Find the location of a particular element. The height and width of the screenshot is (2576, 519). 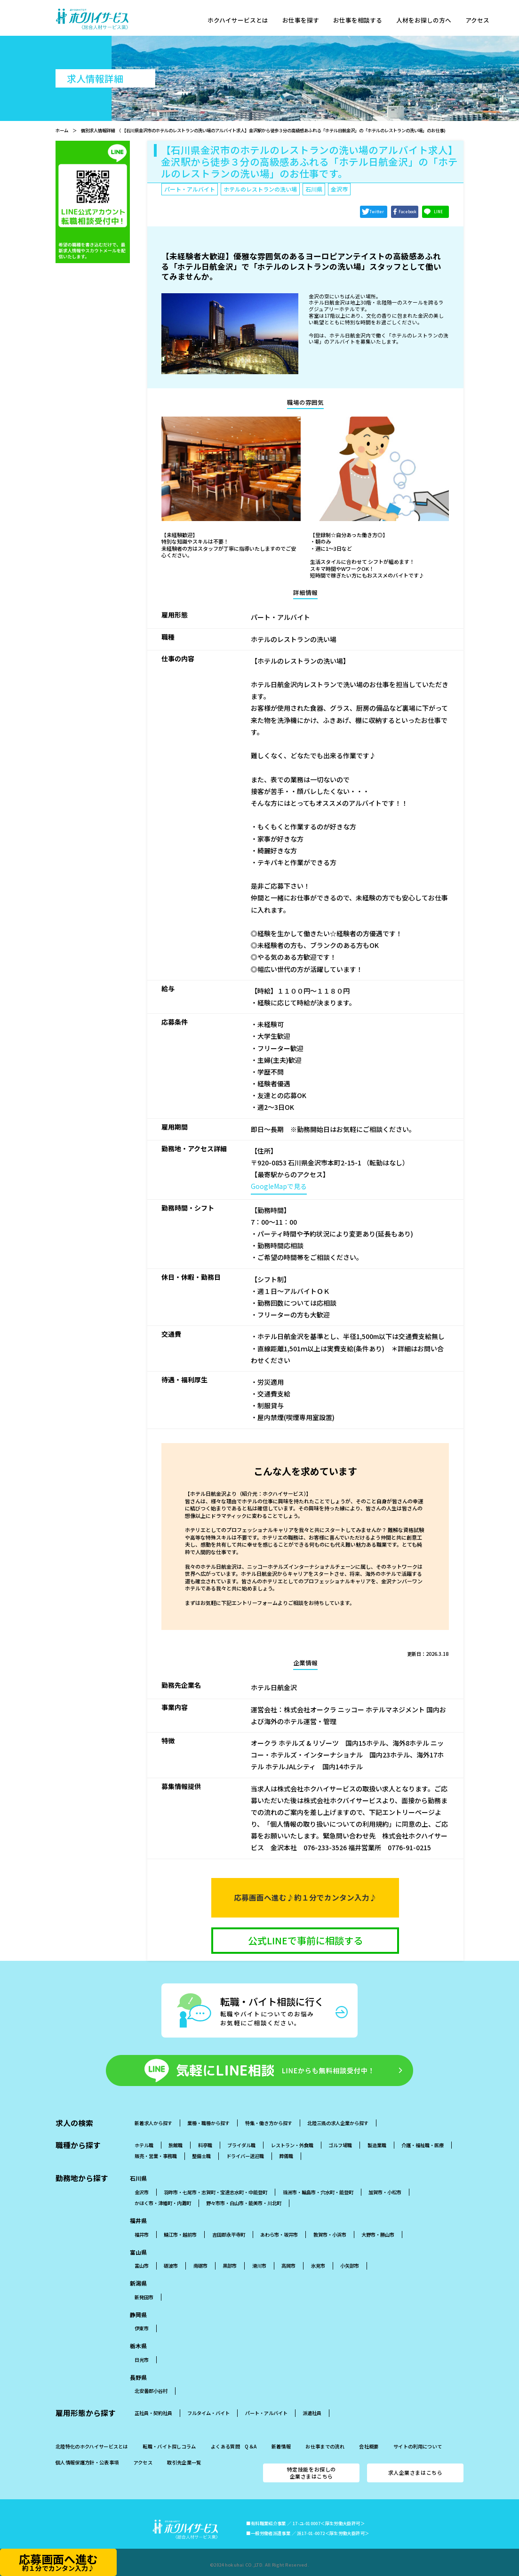

敦賀市・小浜市 is located at coordinates (329, 2234).